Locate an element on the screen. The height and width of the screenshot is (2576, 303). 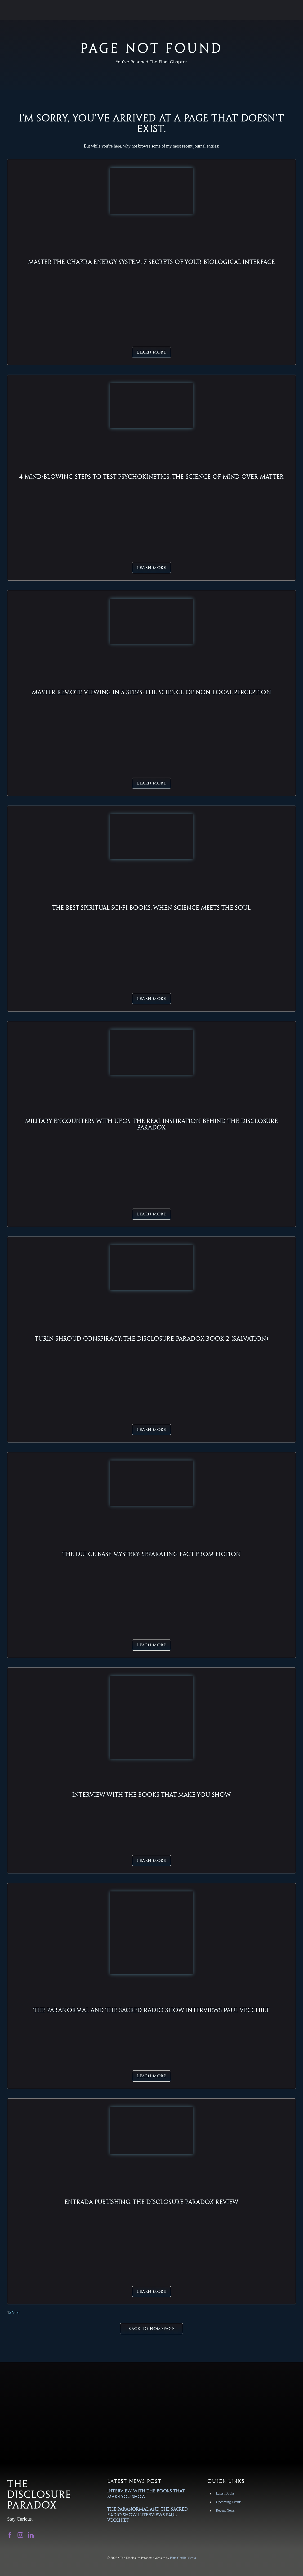
4 Mind-Blowing Steps to Test Psychokinetics: The Science of Mind Over Matter is located at coordinates (151, 476).